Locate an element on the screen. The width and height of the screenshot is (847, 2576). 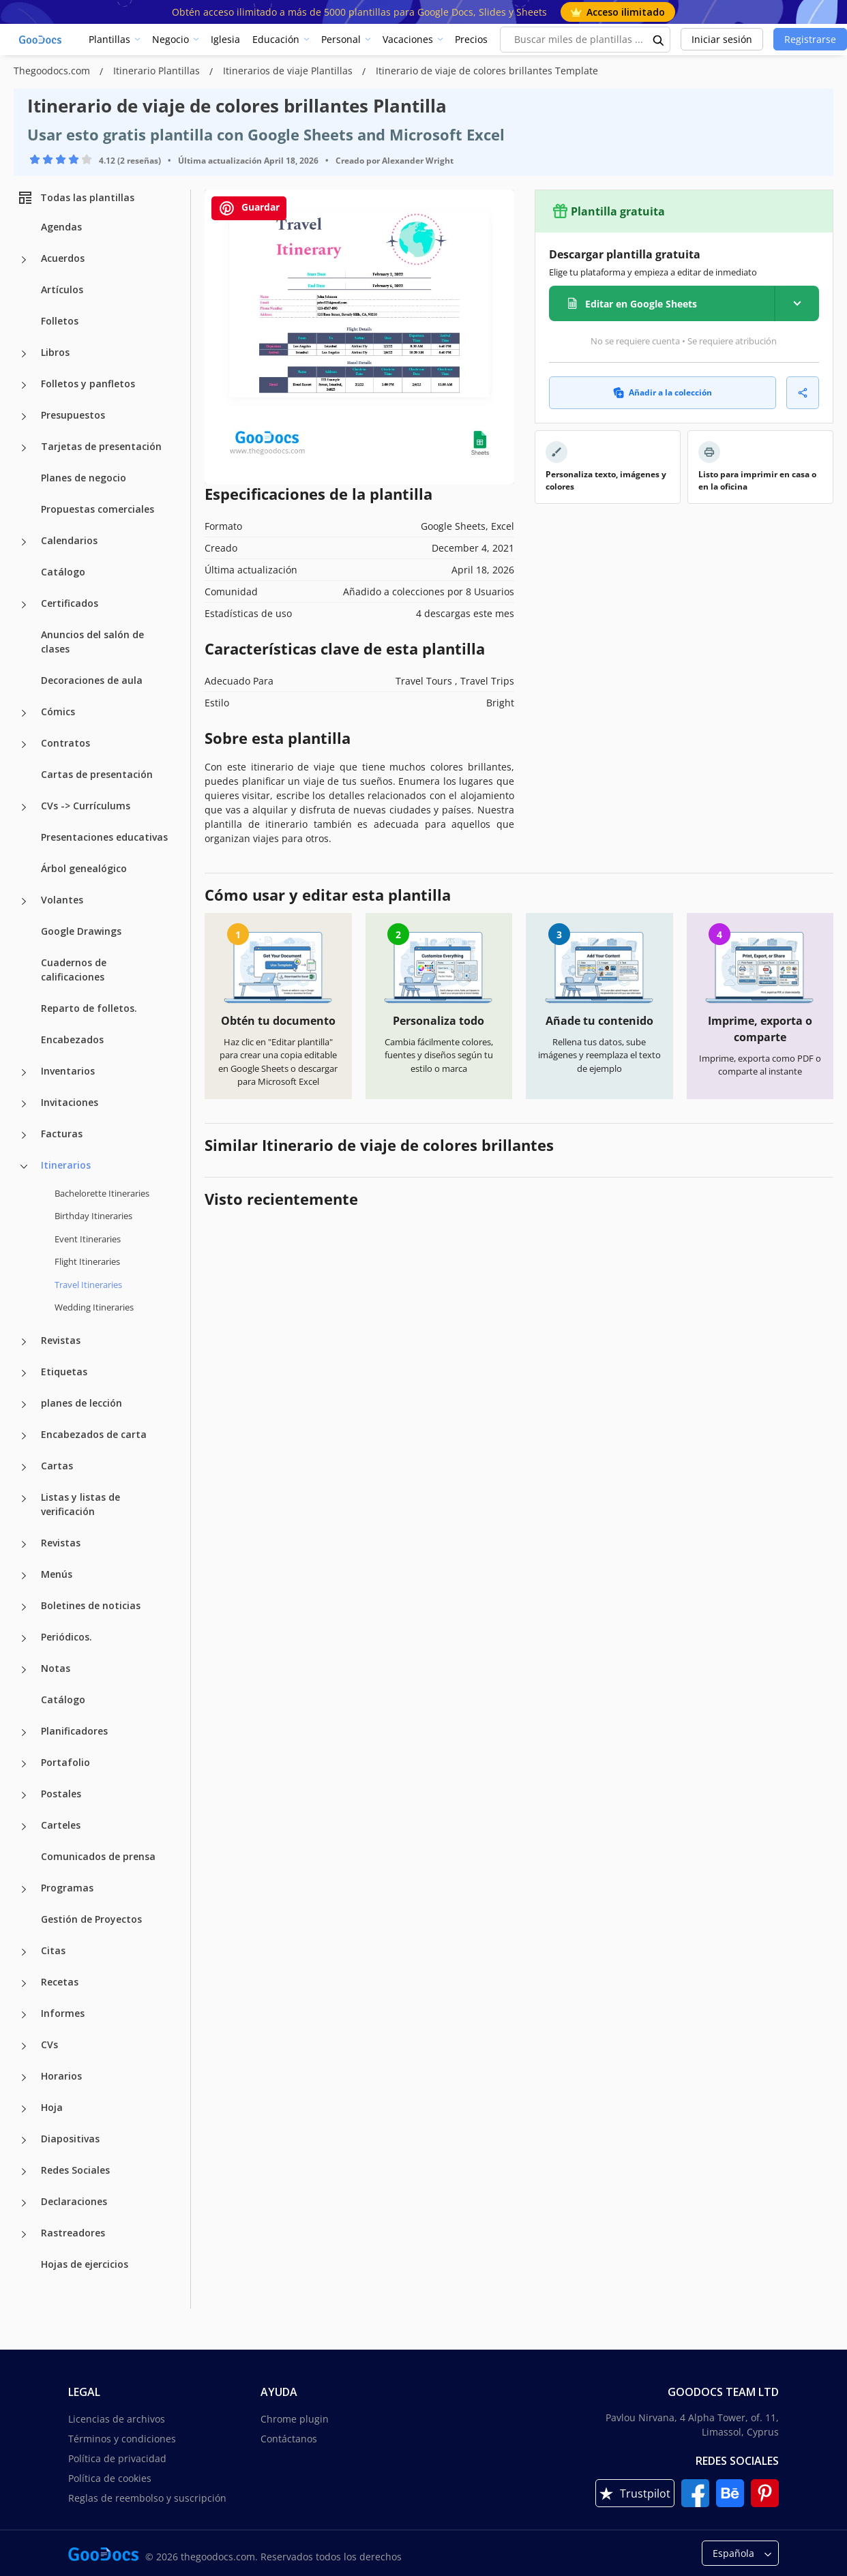
Cuadernos de calificaciones is located at coordinates (73, 969).